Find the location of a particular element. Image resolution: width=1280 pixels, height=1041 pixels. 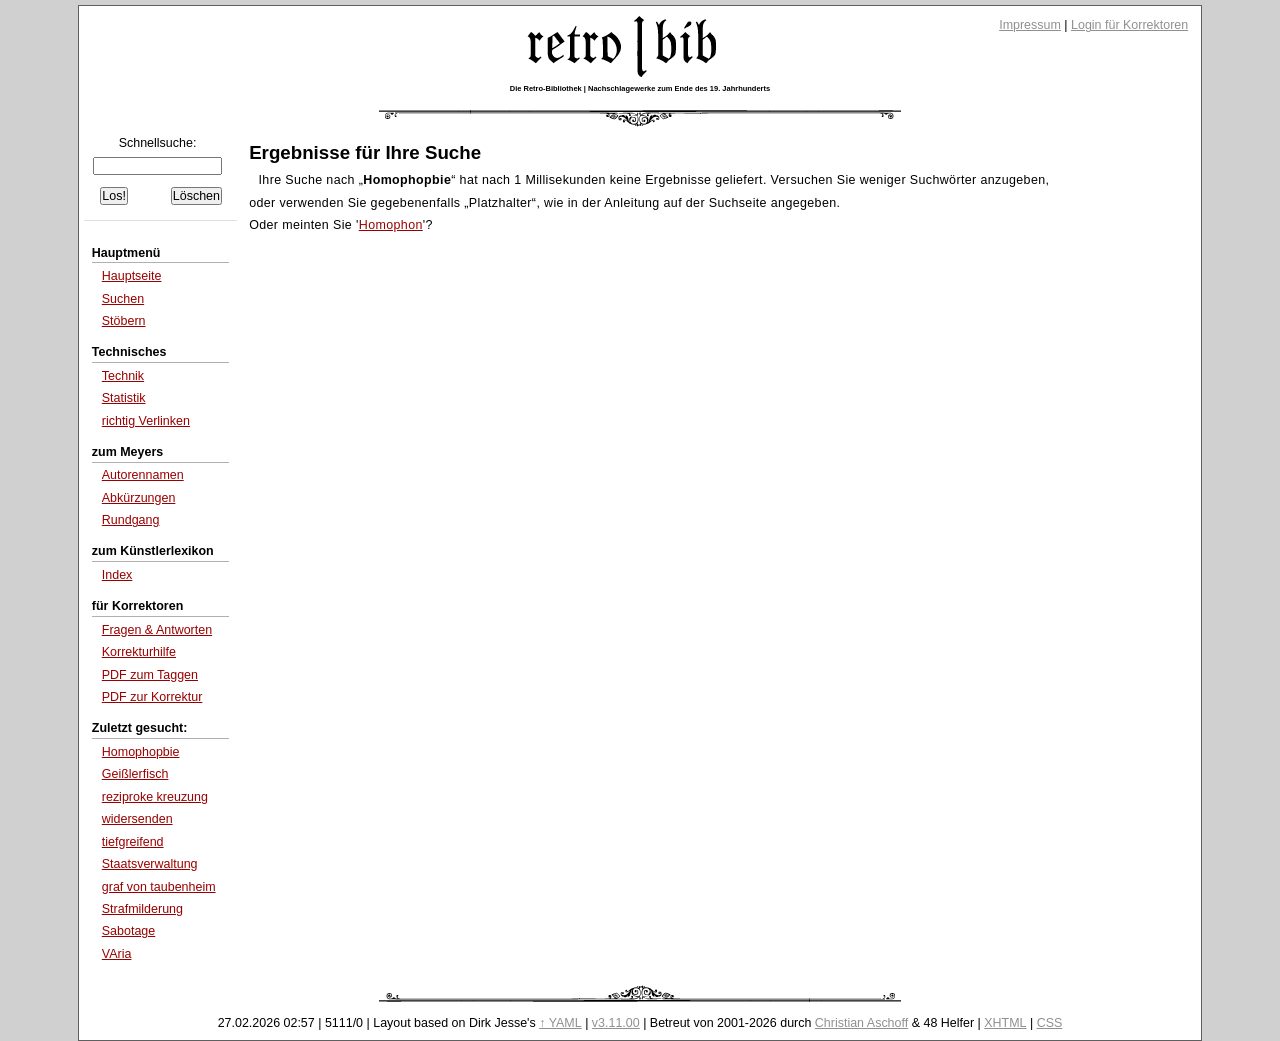

Autorennamen is located at coordinates (143, 475).